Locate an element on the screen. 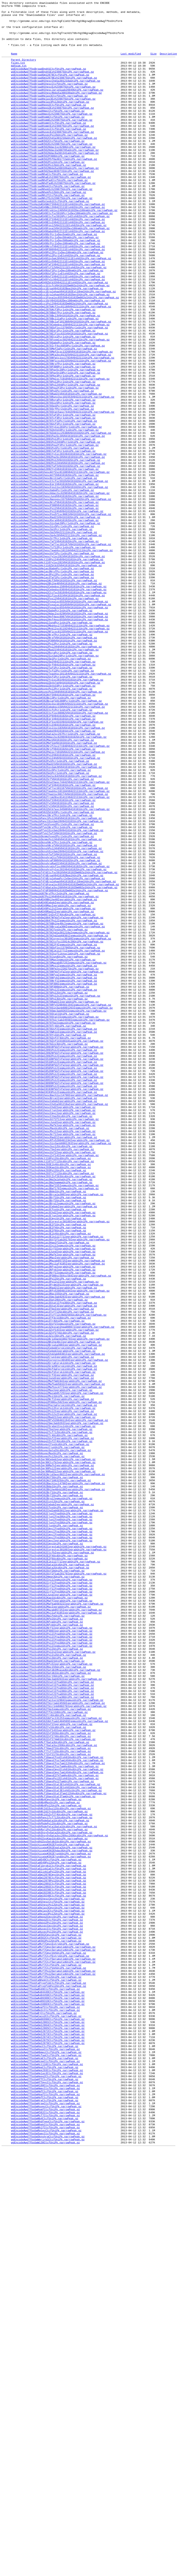  wgEncodeAwgTfbsHaibH1hescNanogsc33759V0416102UniPk.narrowPeak.gz is located at coordinates (61, 598).